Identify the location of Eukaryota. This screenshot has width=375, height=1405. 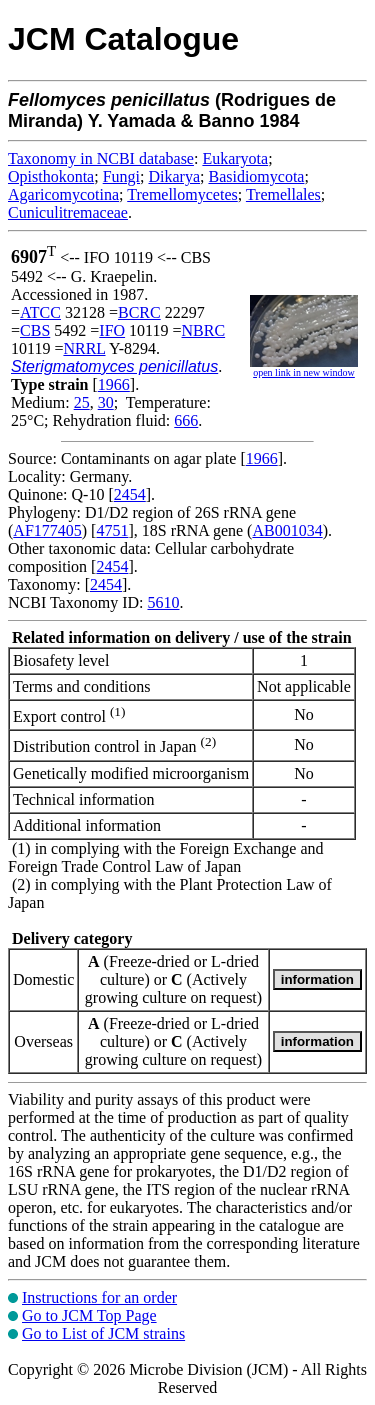
(235, 158).